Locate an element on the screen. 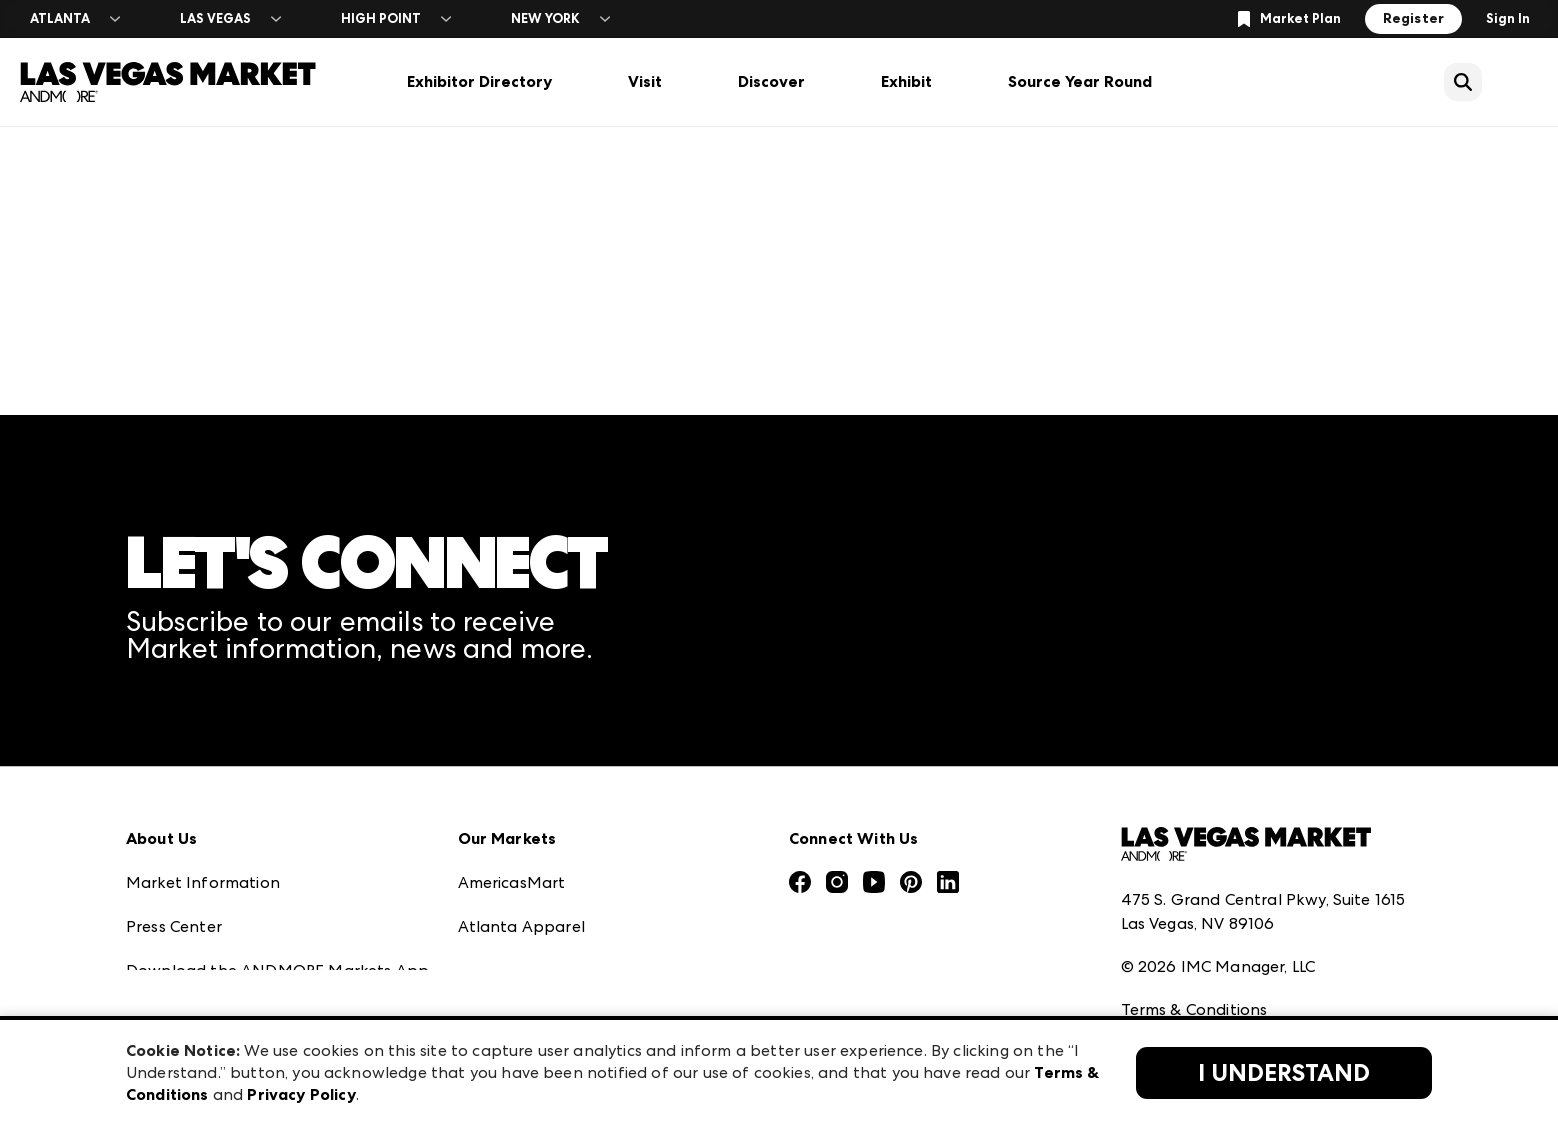 This screenshot has height=1126, width=1558. Careers is located at coordinates (155, 1009).